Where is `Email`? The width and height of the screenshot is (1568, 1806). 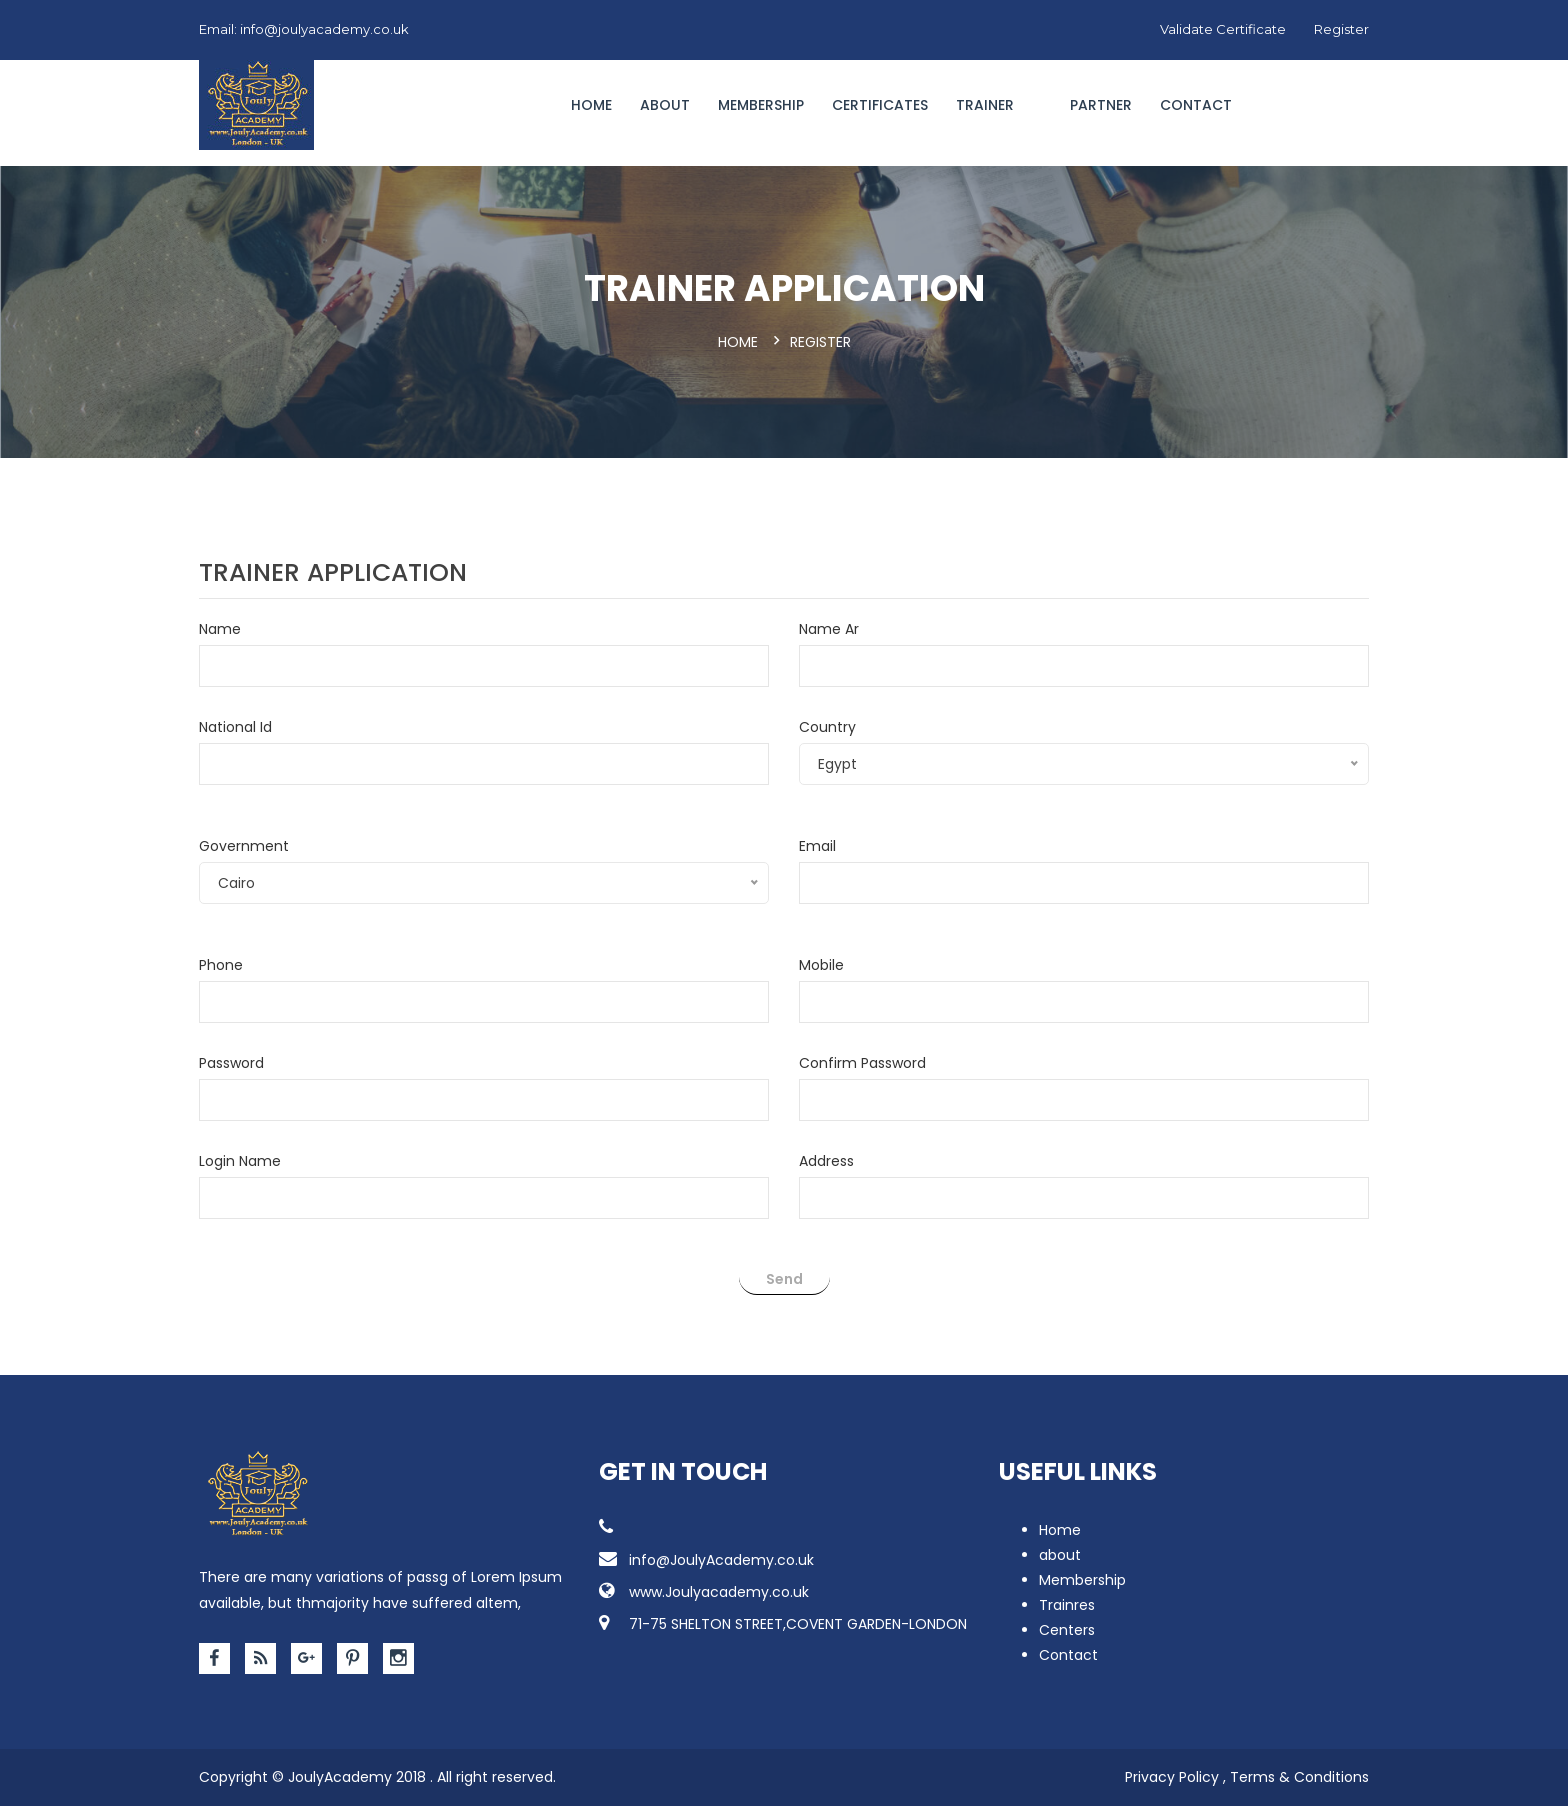
Email is located at coordinates (817, 846).